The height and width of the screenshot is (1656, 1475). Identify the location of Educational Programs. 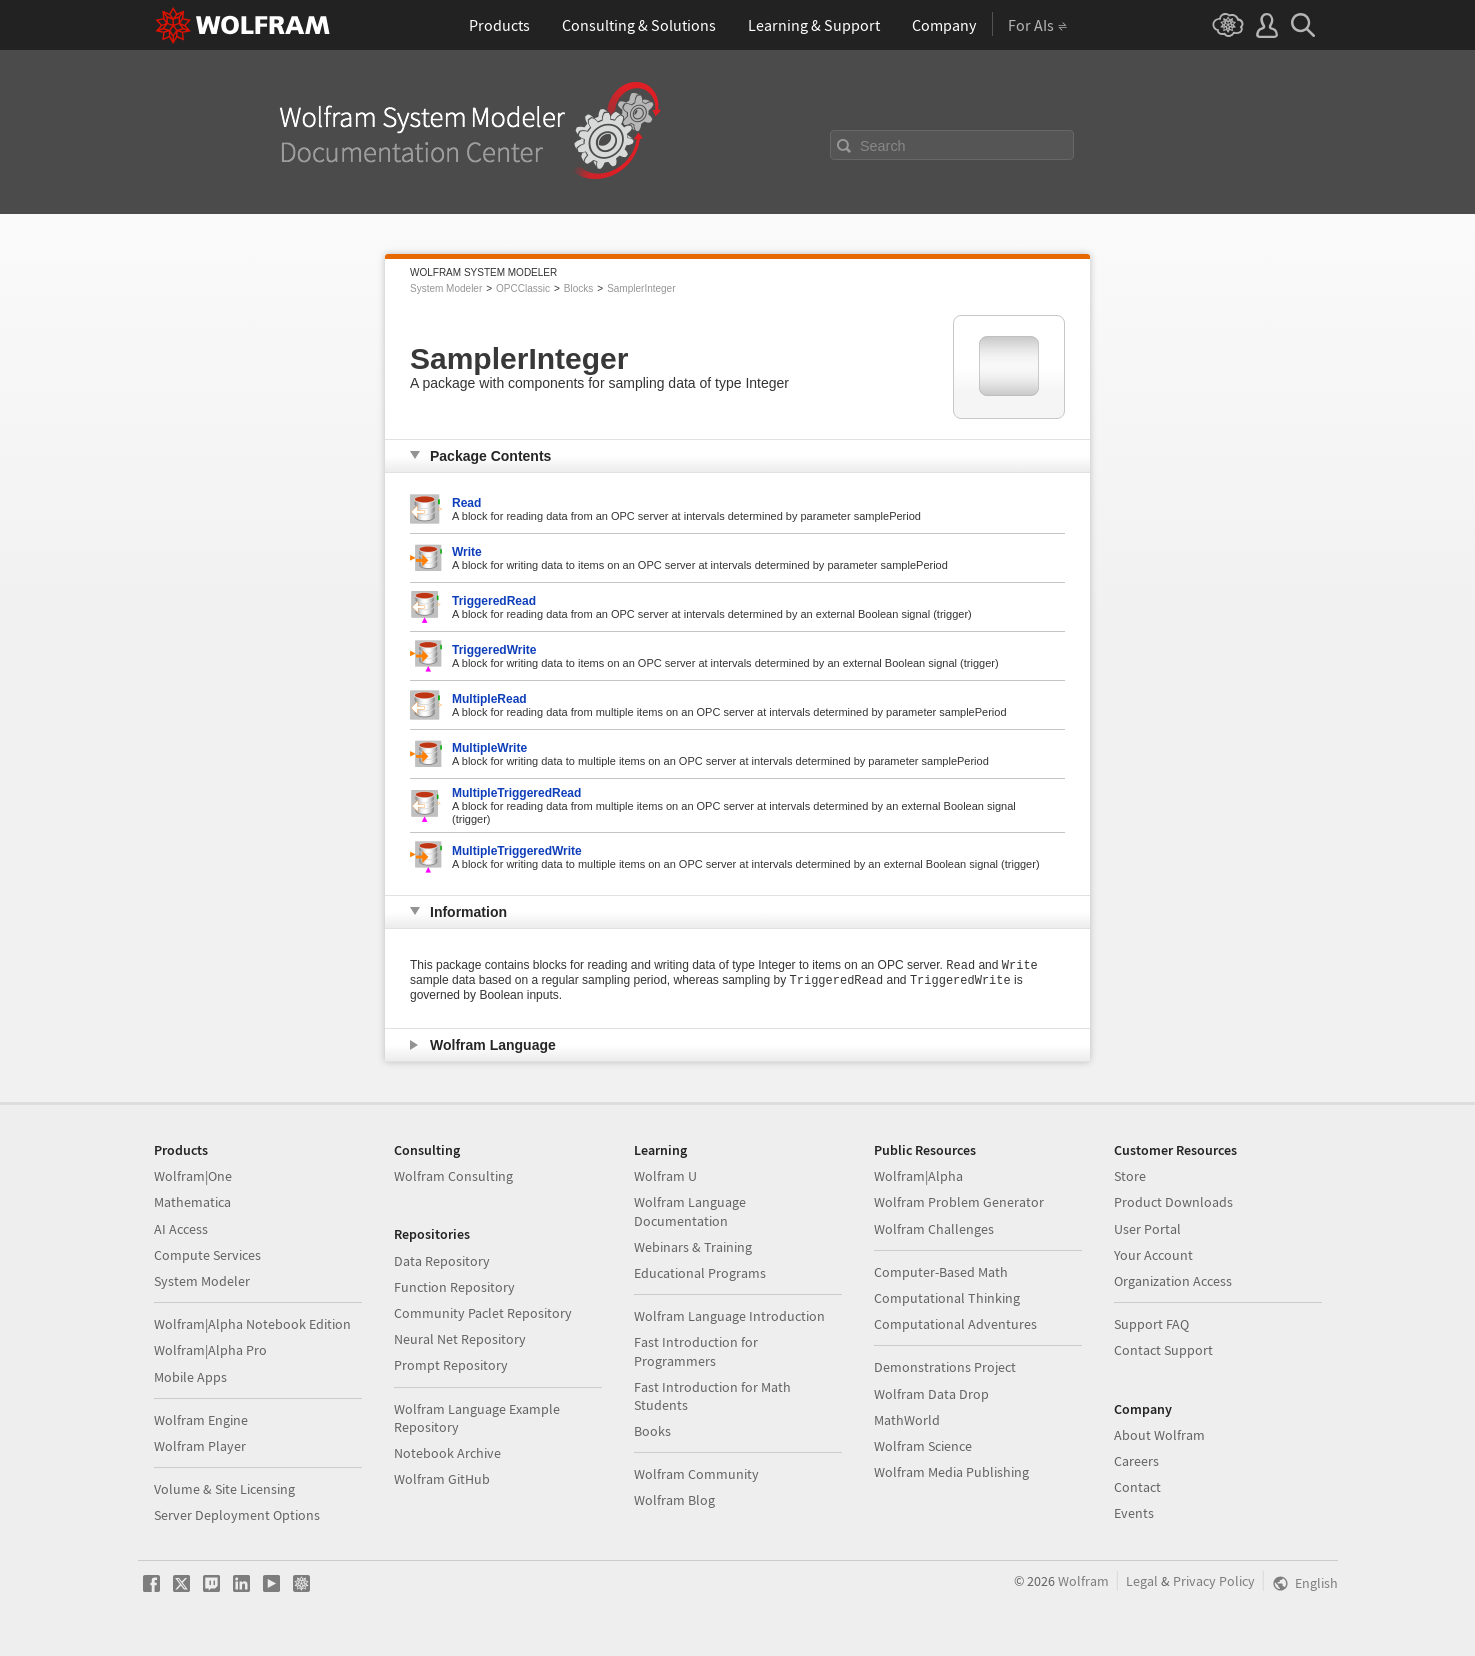
(700, 1273).